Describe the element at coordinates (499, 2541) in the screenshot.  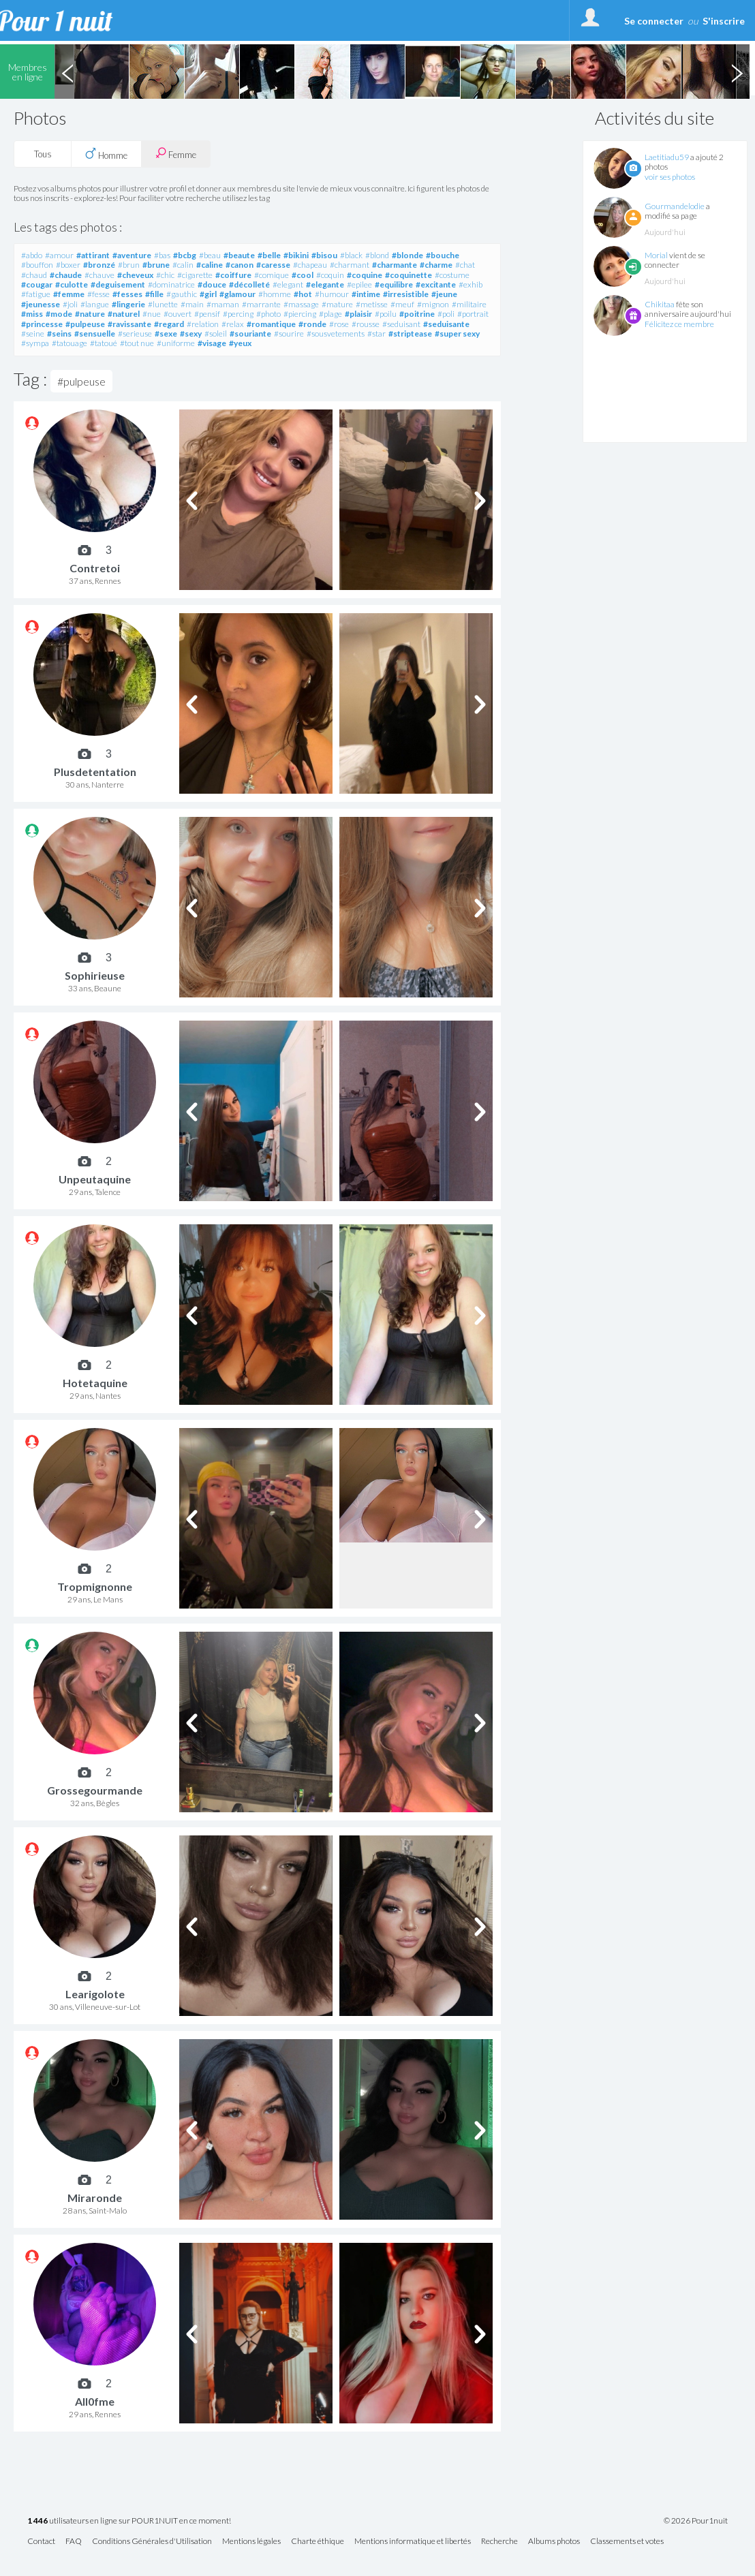
I see `Recherche` at that location.